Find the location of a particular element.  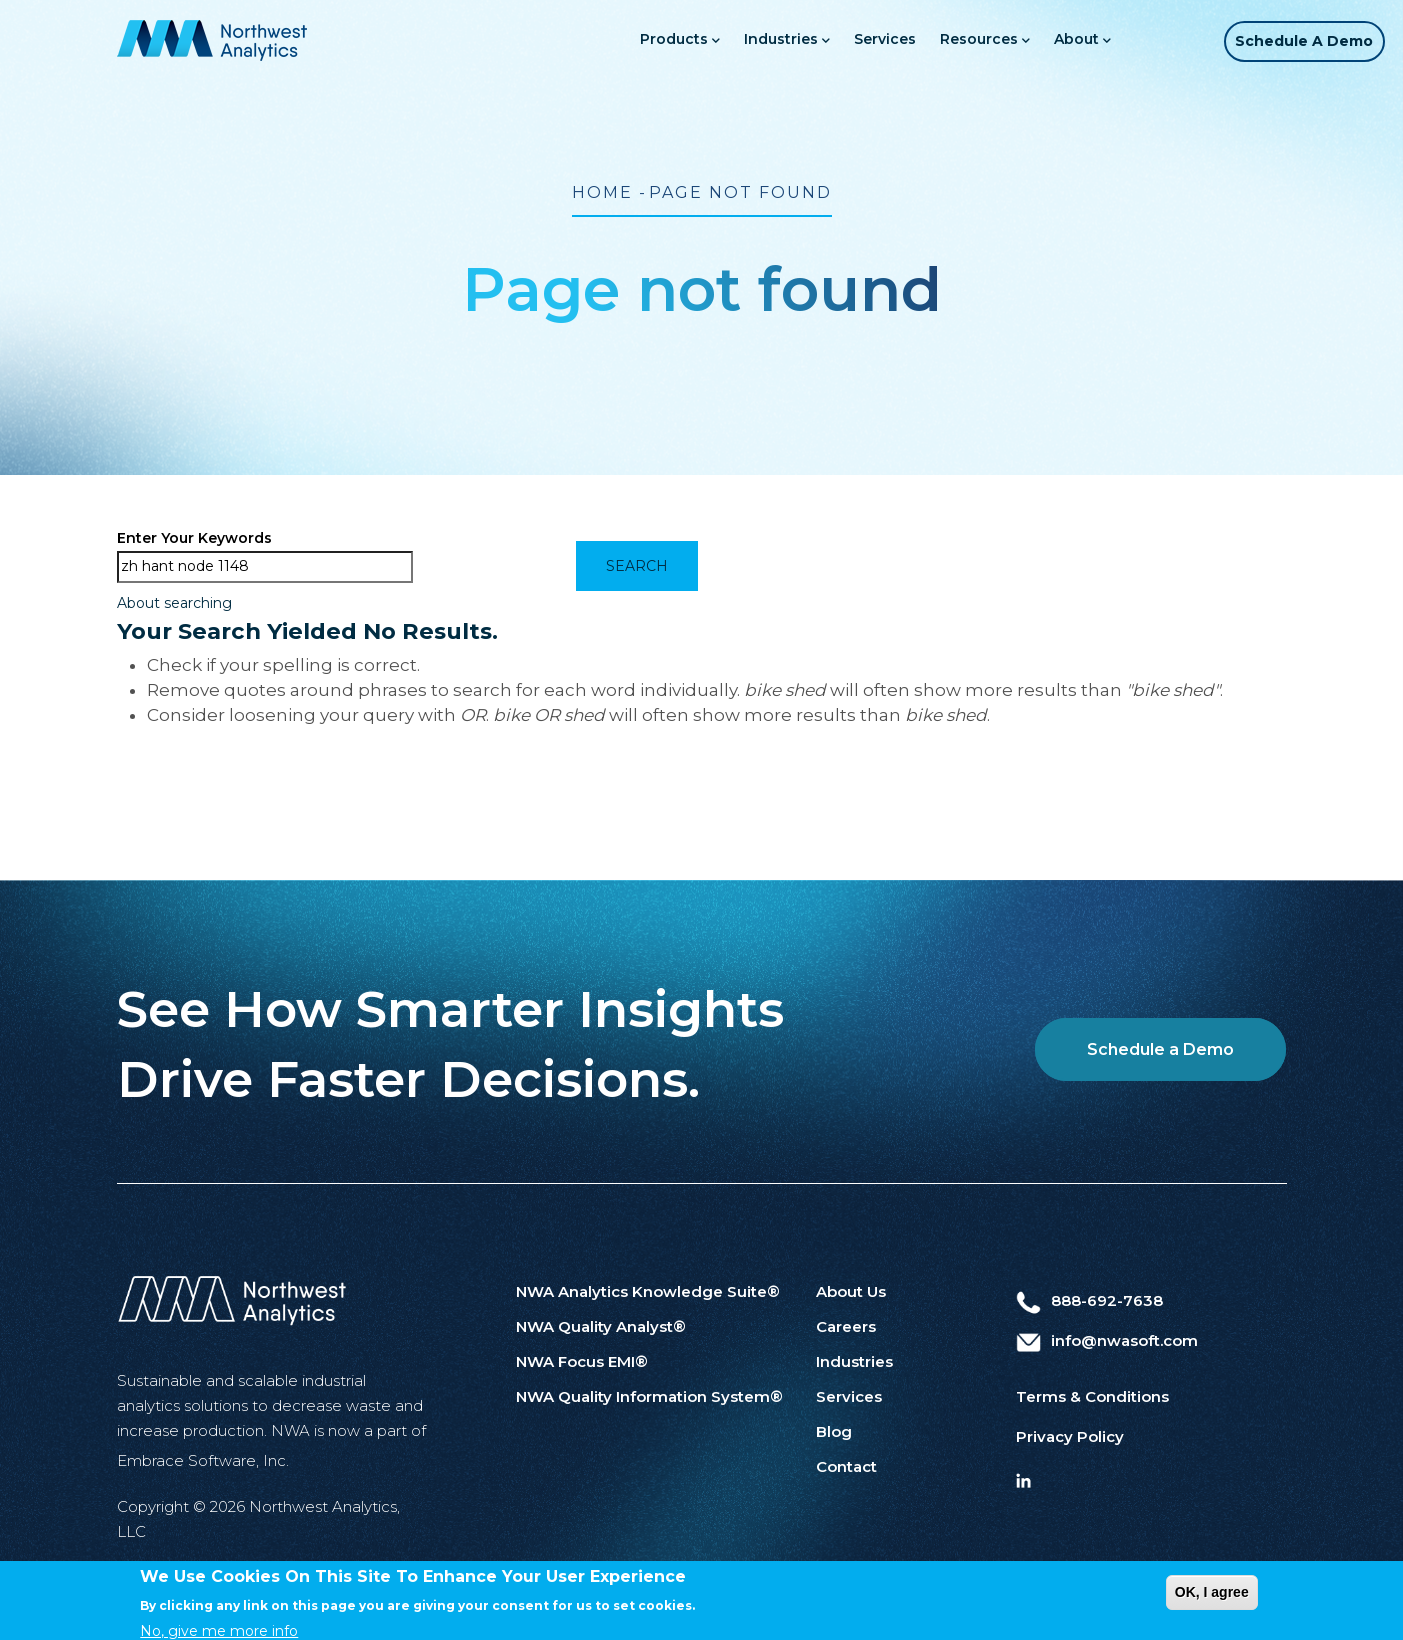

Contact is located at coordinates (846, 1466).